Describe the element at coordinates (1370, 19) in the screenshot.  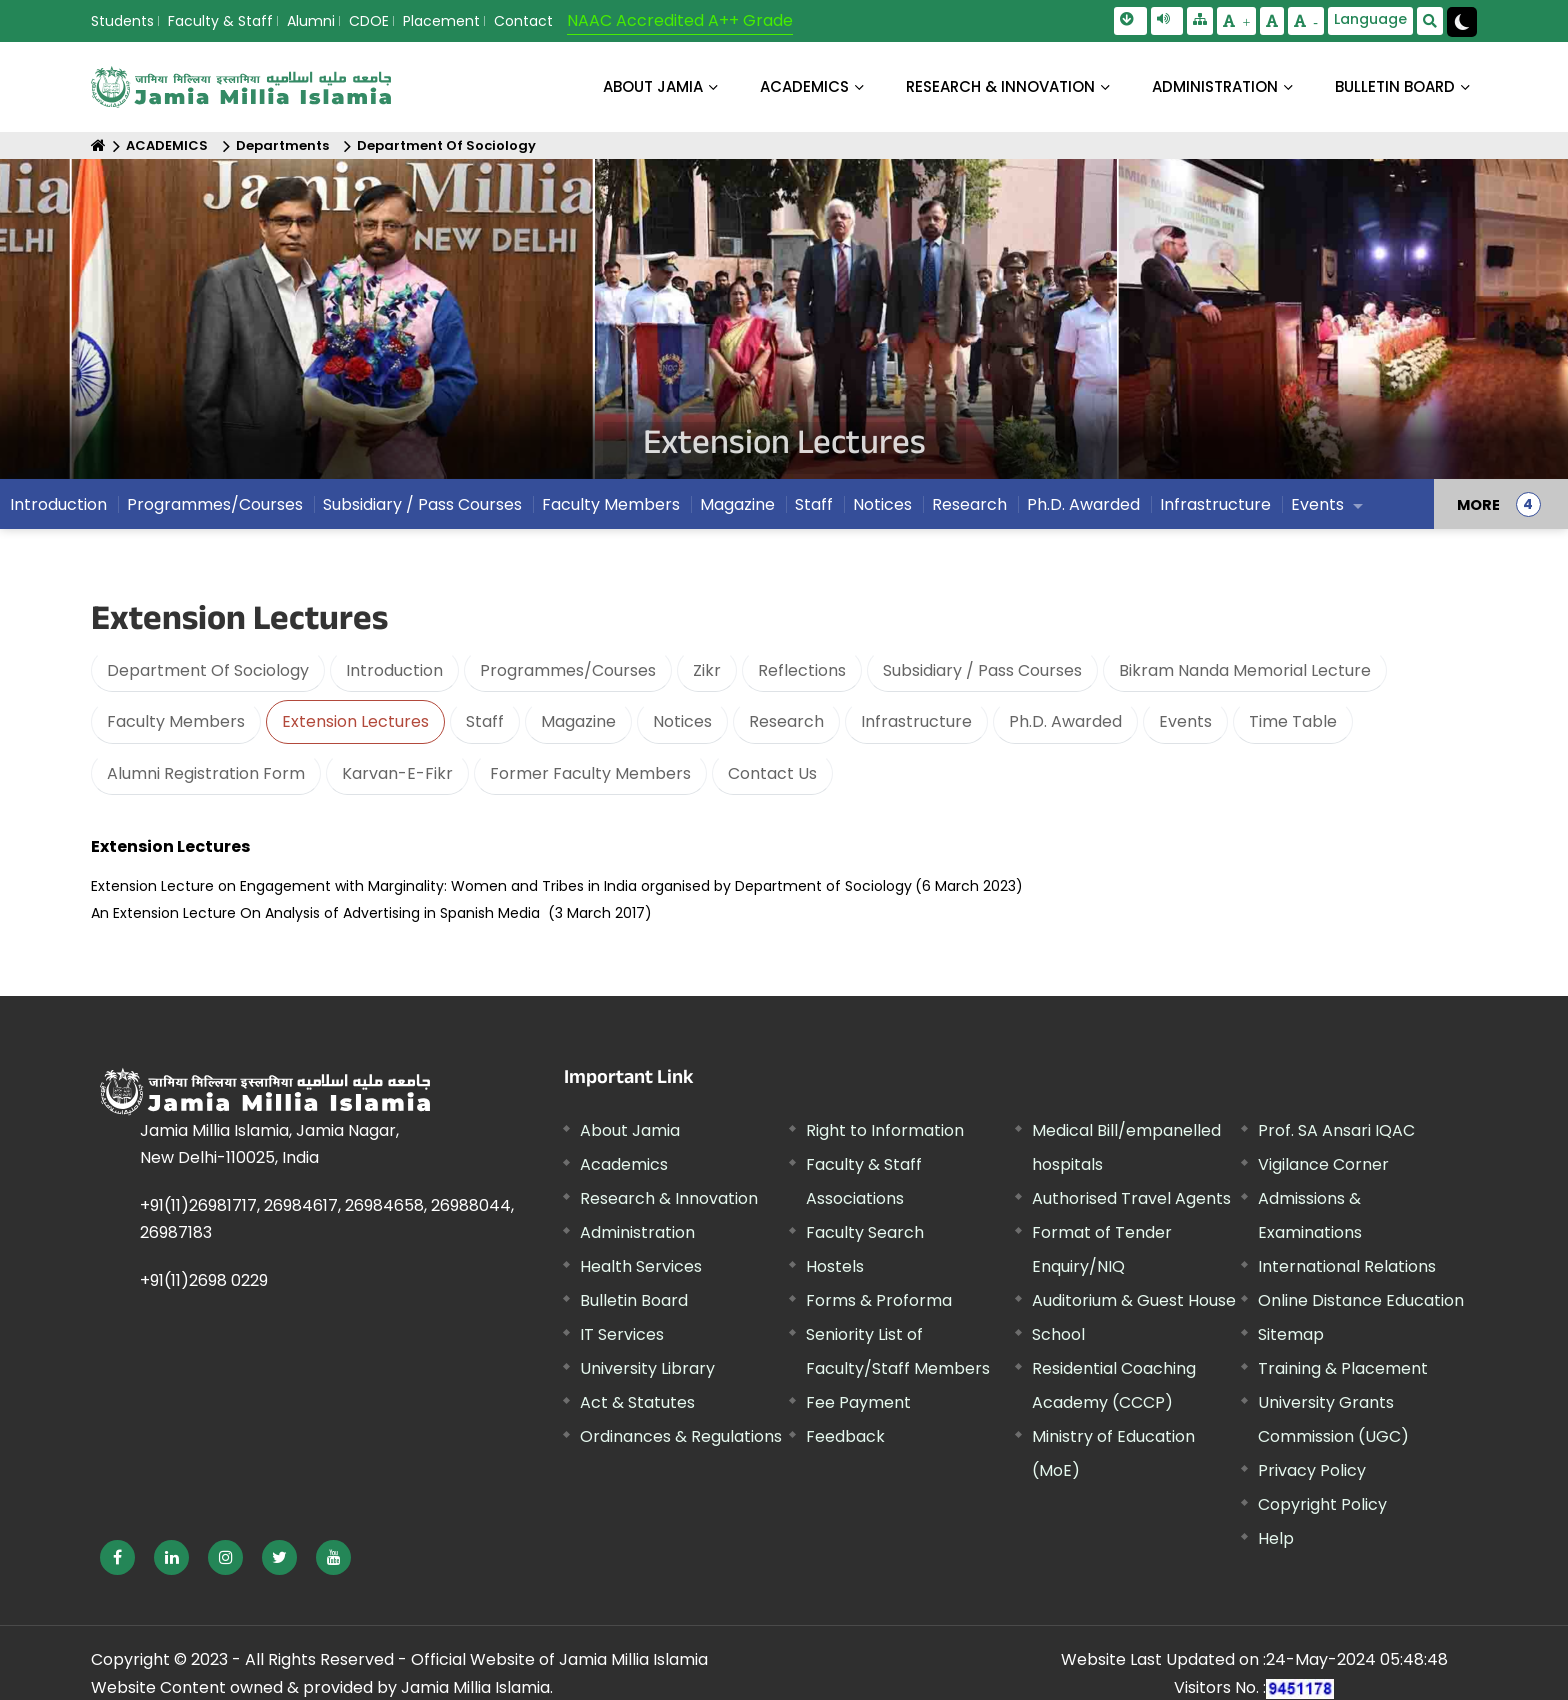
I see `Language` at that location.